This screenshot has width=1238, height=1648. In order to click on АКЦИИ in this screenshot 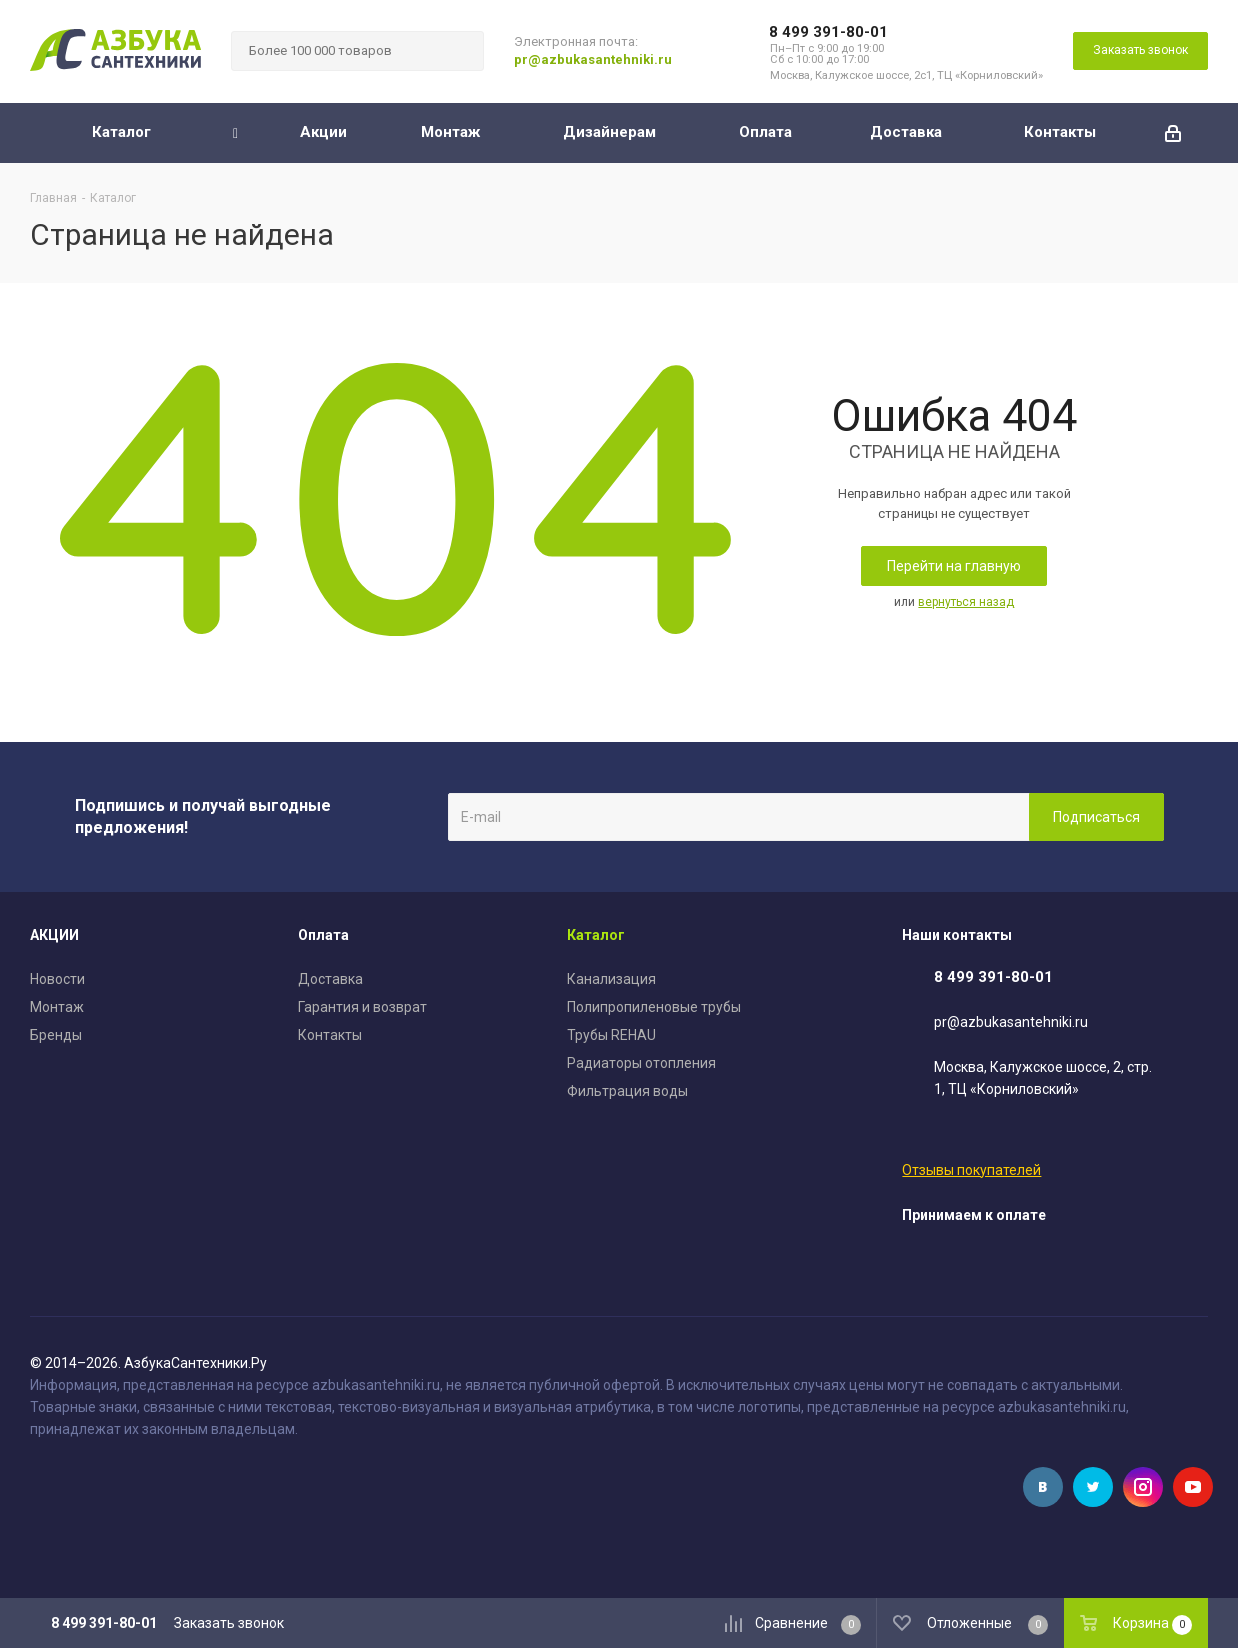, I will do `click(54, 935)`.